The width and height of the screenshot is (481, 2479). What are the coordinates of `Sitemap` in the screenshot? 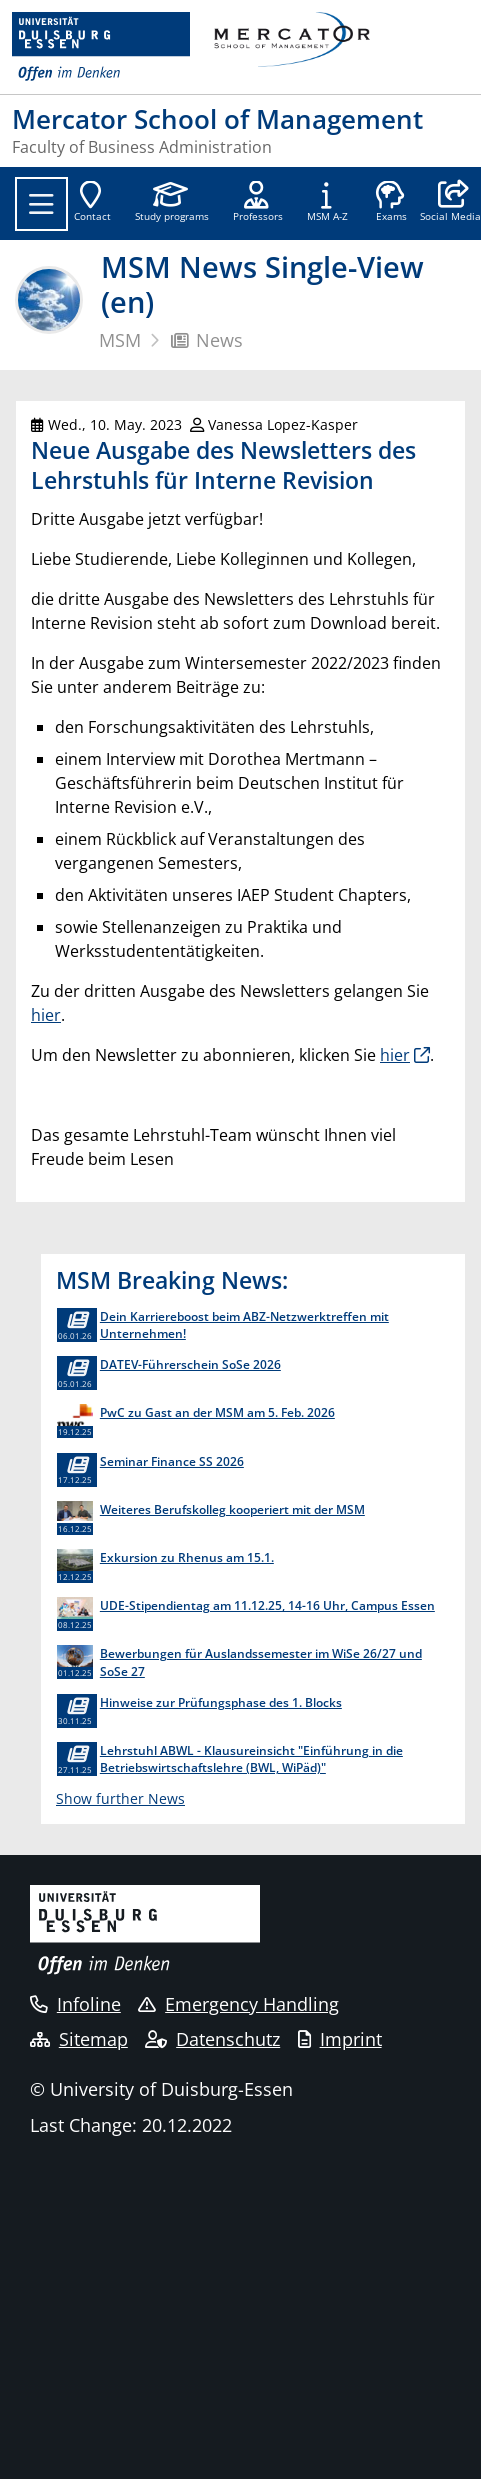 It's located at (79, 2039).